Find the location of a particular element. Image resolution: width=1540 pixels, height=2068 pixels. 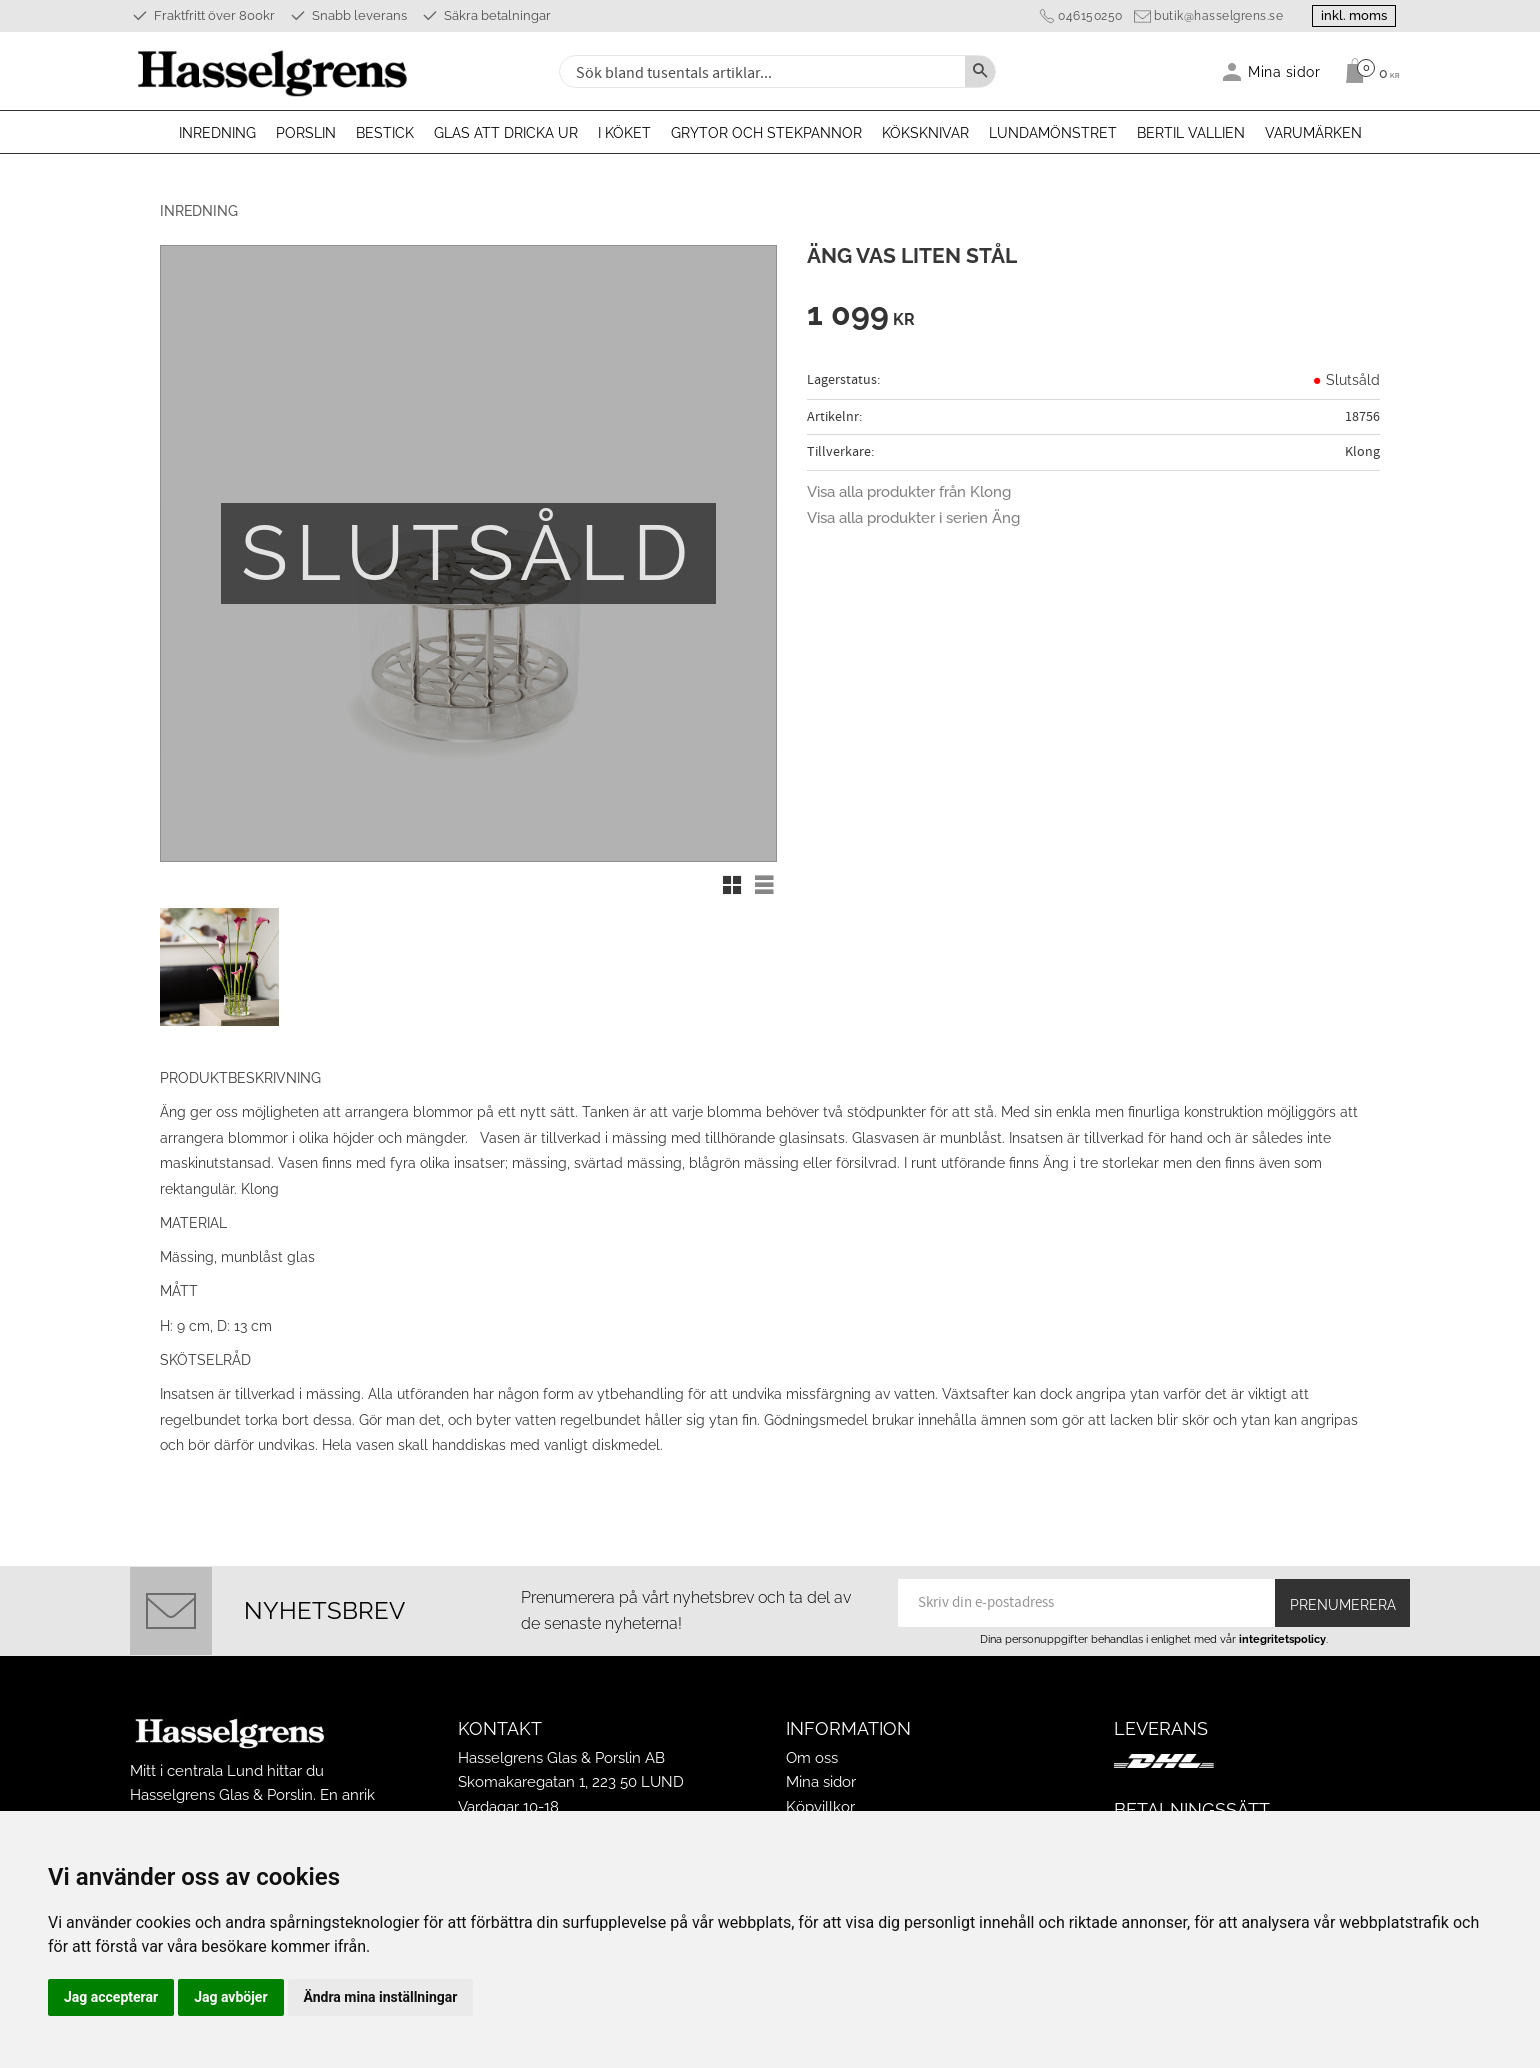

[Sök produkter & kategorier] is located at coordinates (760, 71).